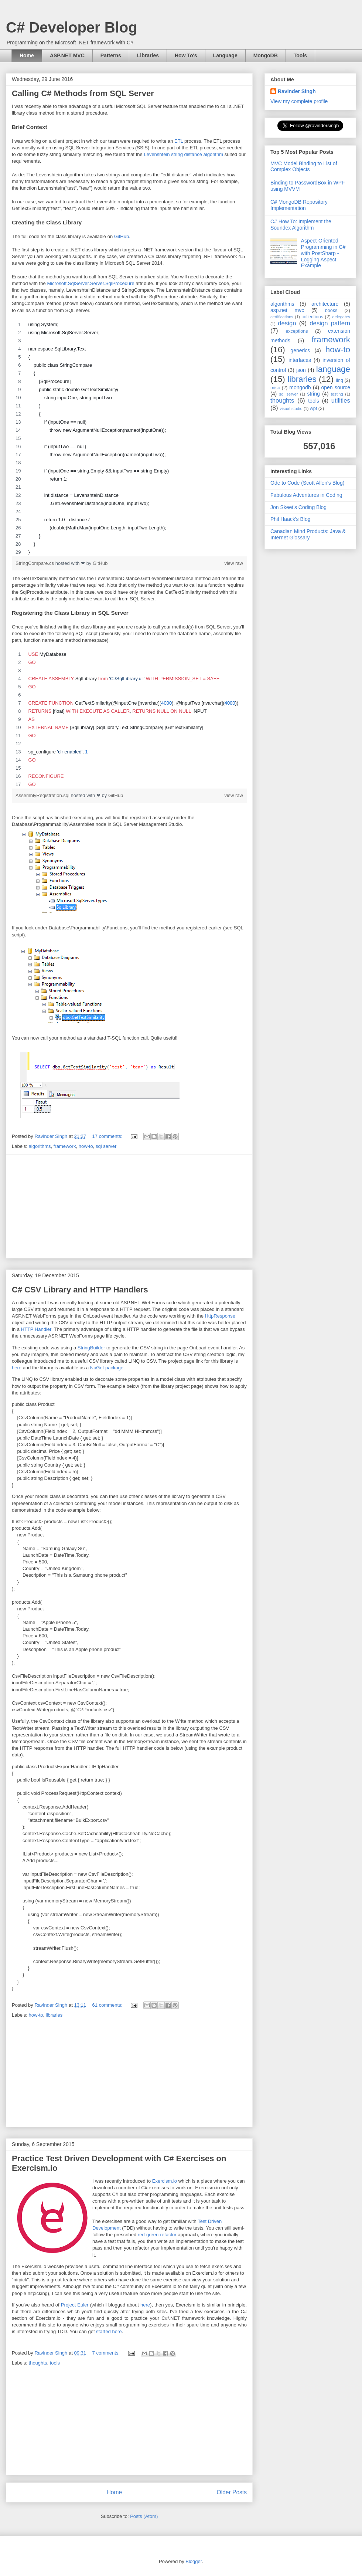  What do you see at coordinates (339, 380) in the screenshot?
I see `linq` at bounding box center [339, 380].